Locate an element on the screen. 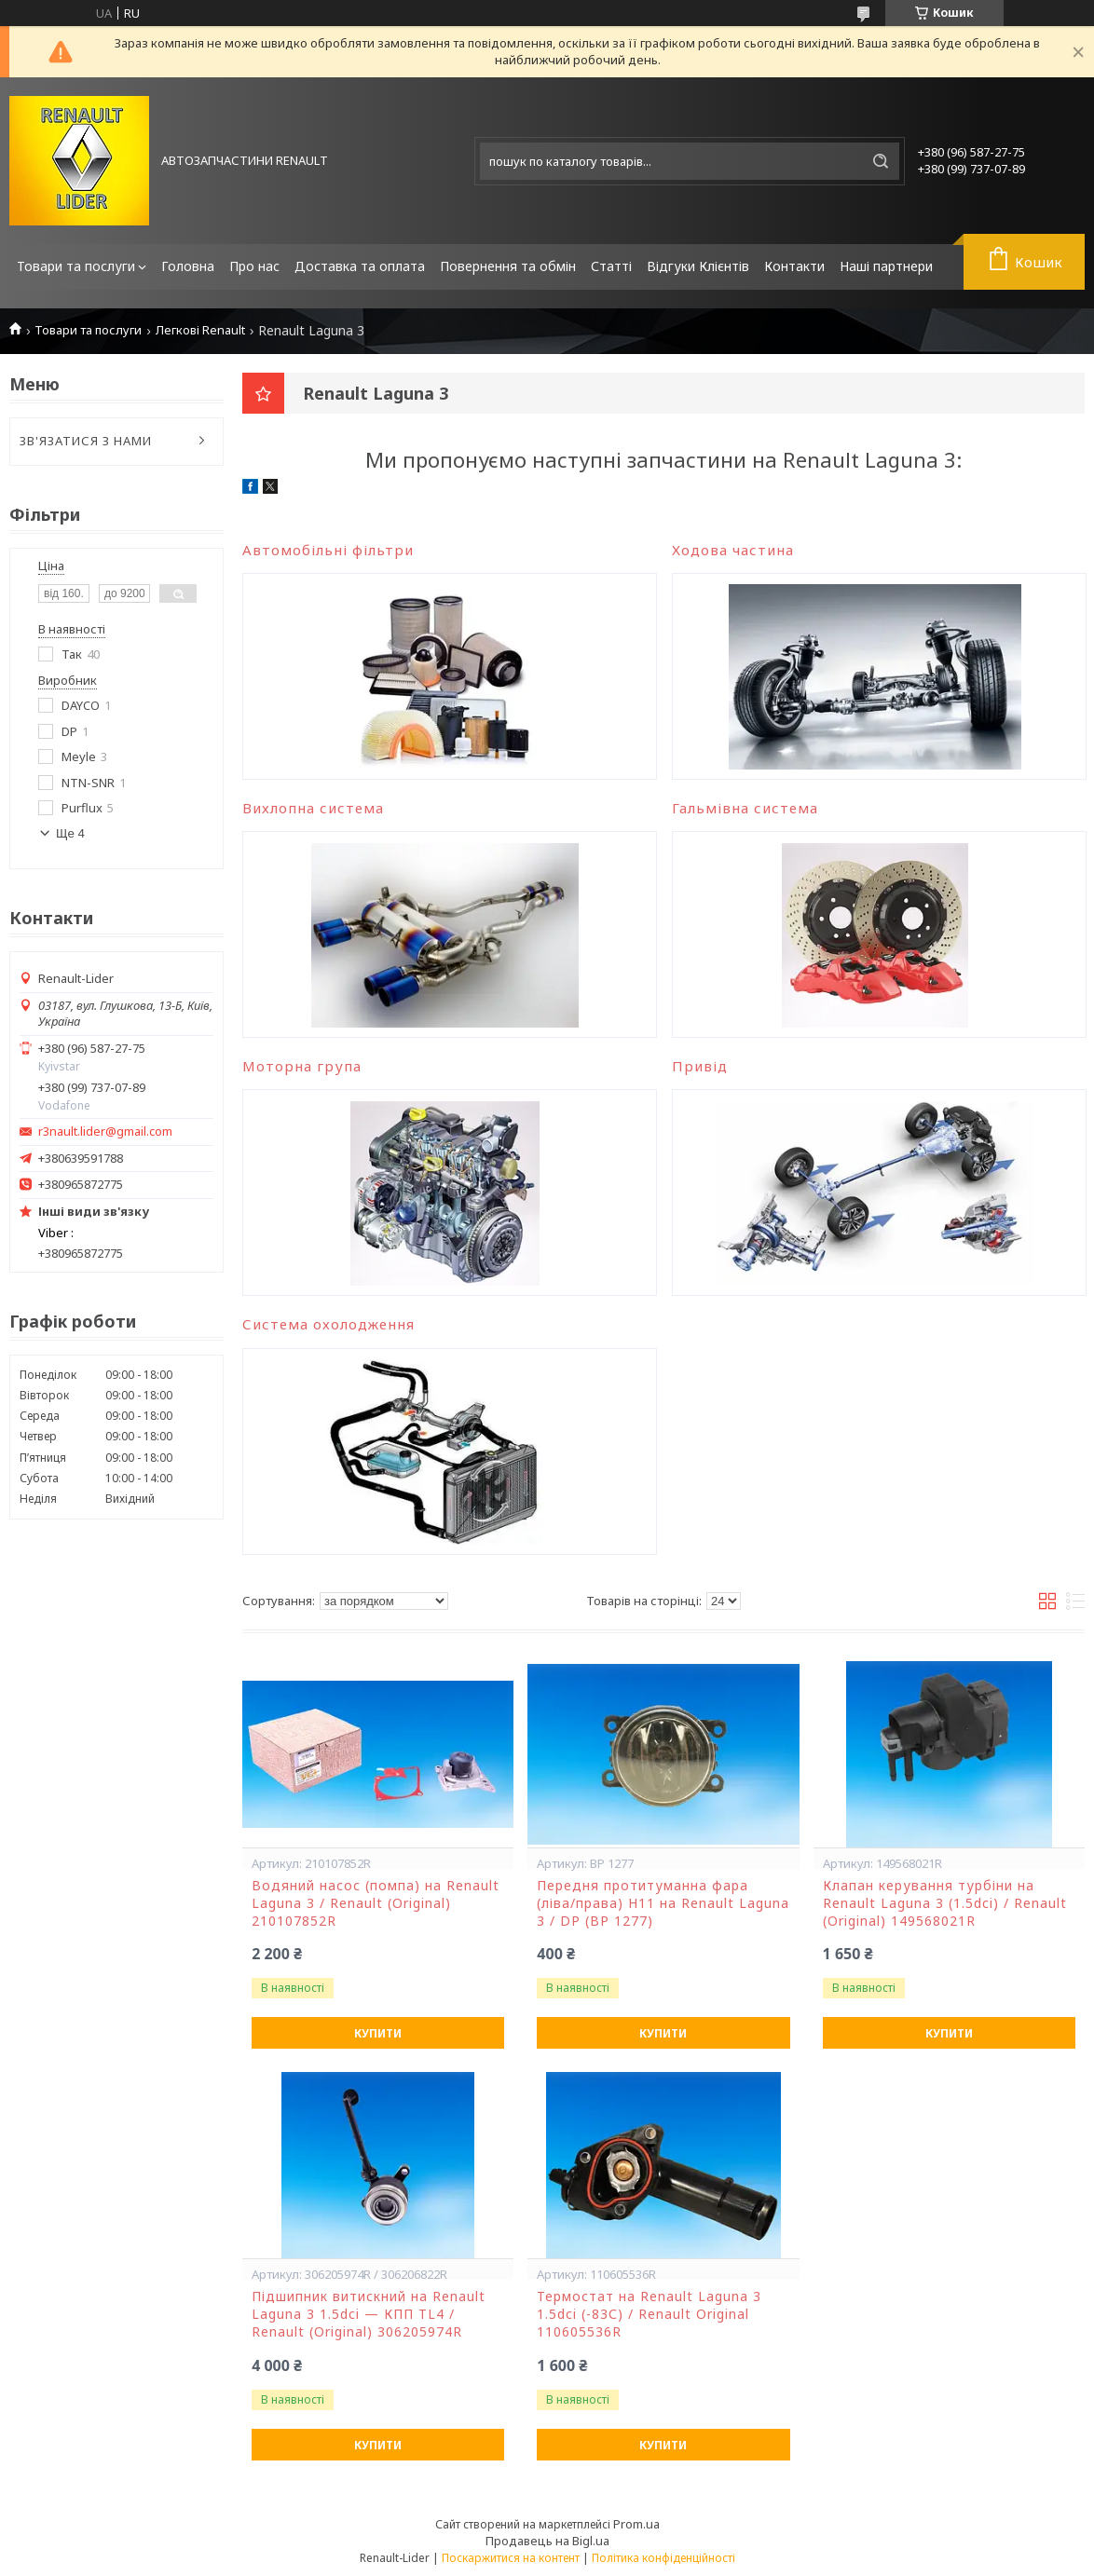 This screenshot has width=1094, height=2576. Автомобільні фільтри is located at coordinates (328, 549).